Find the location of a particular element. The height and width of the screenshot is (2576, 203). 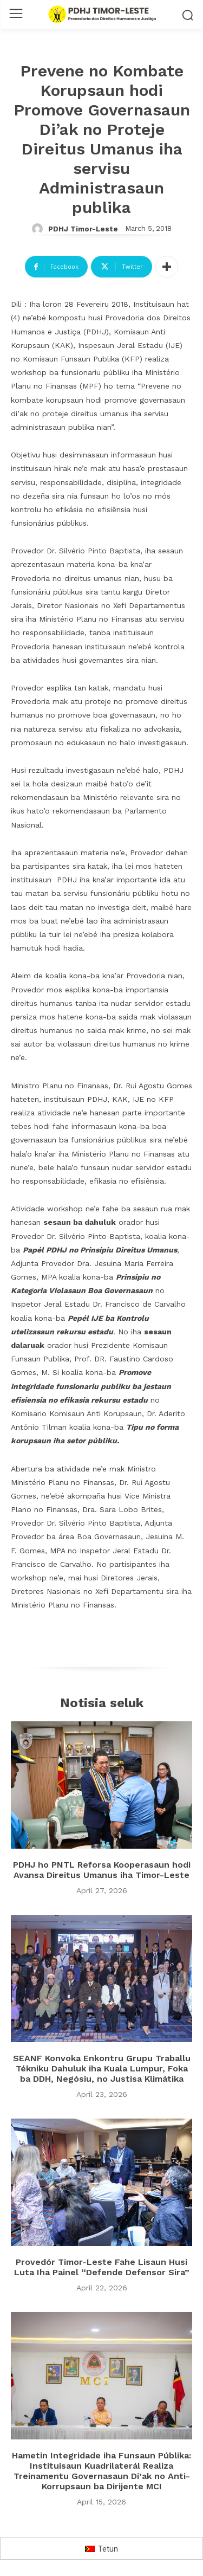

PDHJ ho PNTL Reforsa Kooperasaun hodi Avansa Direitus Umanus iha Timor-Leste is located at coordinates (102, 1870).